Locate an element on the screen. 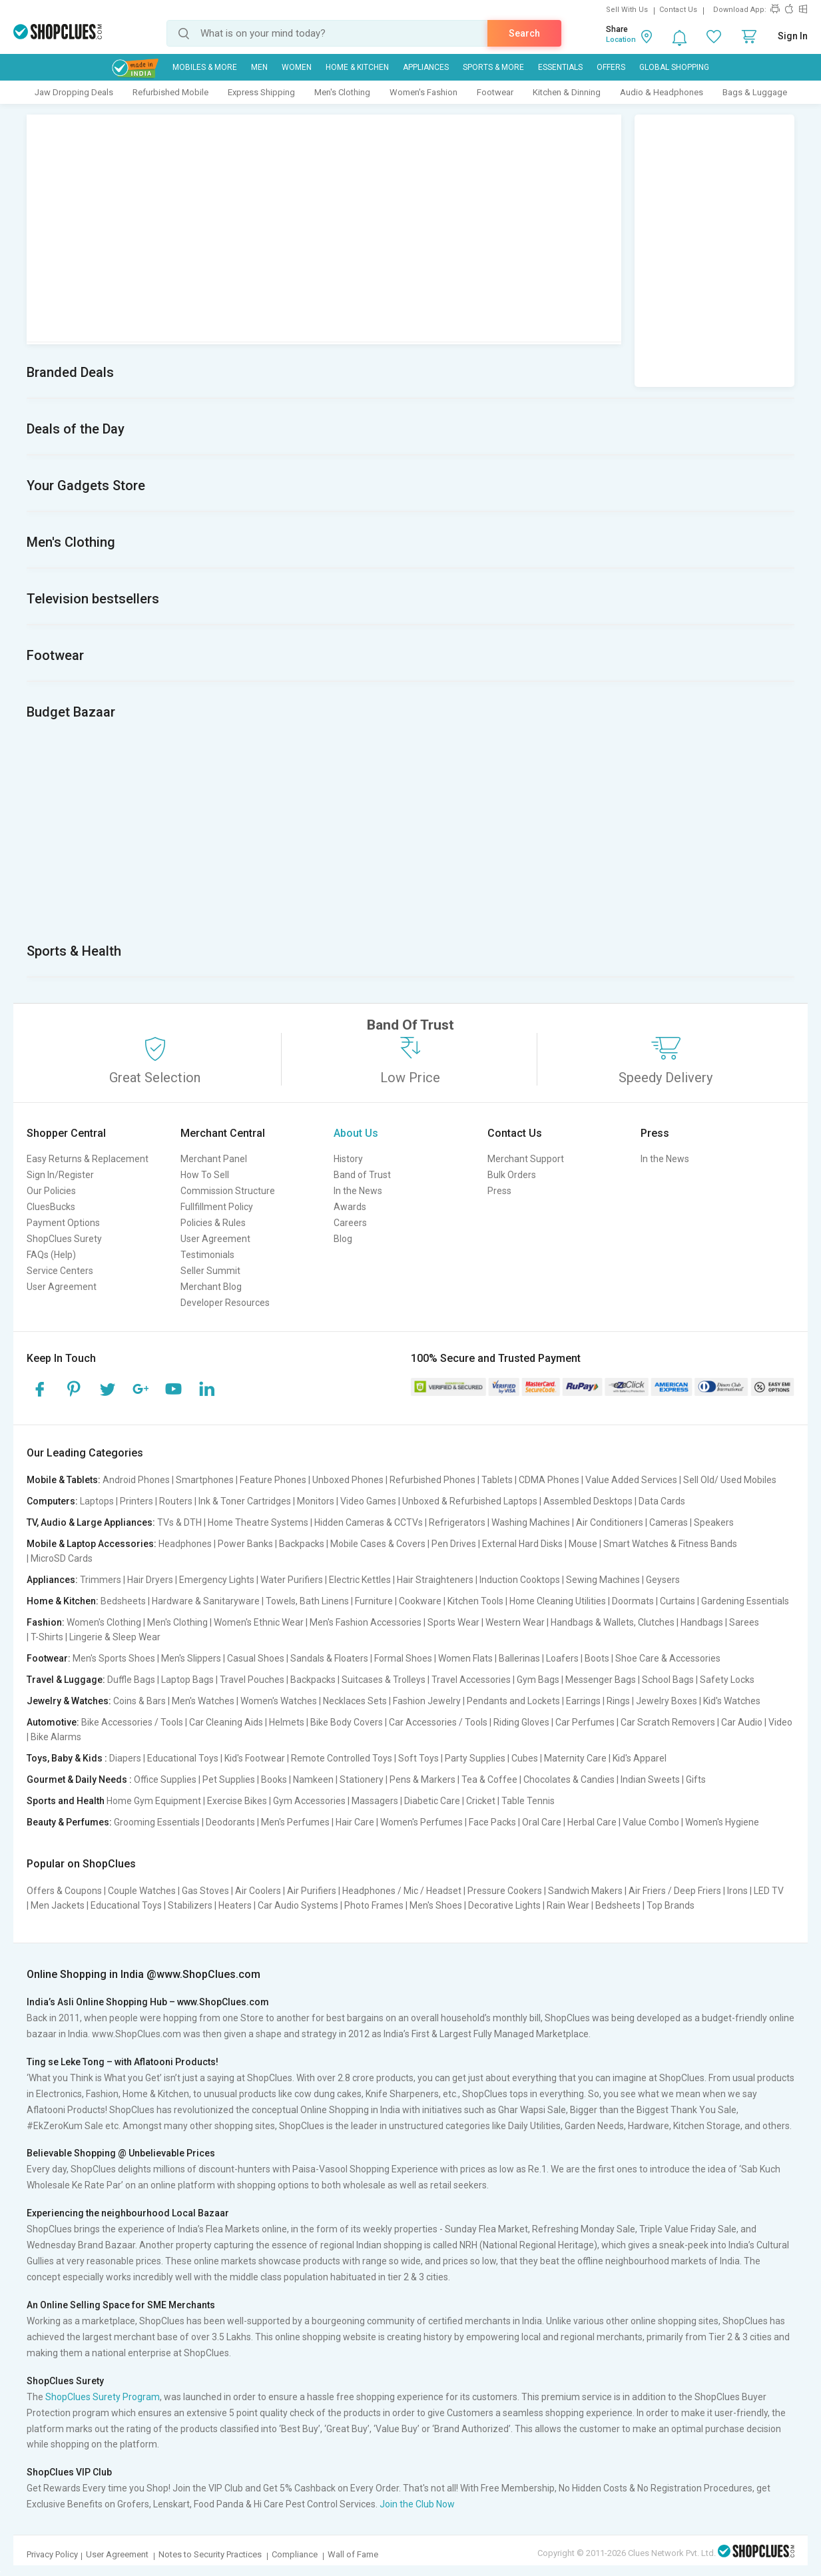 Image resolution: width=821 pixels, height=2576 pixels. Smart Watches & Fitness Bands is located at coordinates (670, 1543).